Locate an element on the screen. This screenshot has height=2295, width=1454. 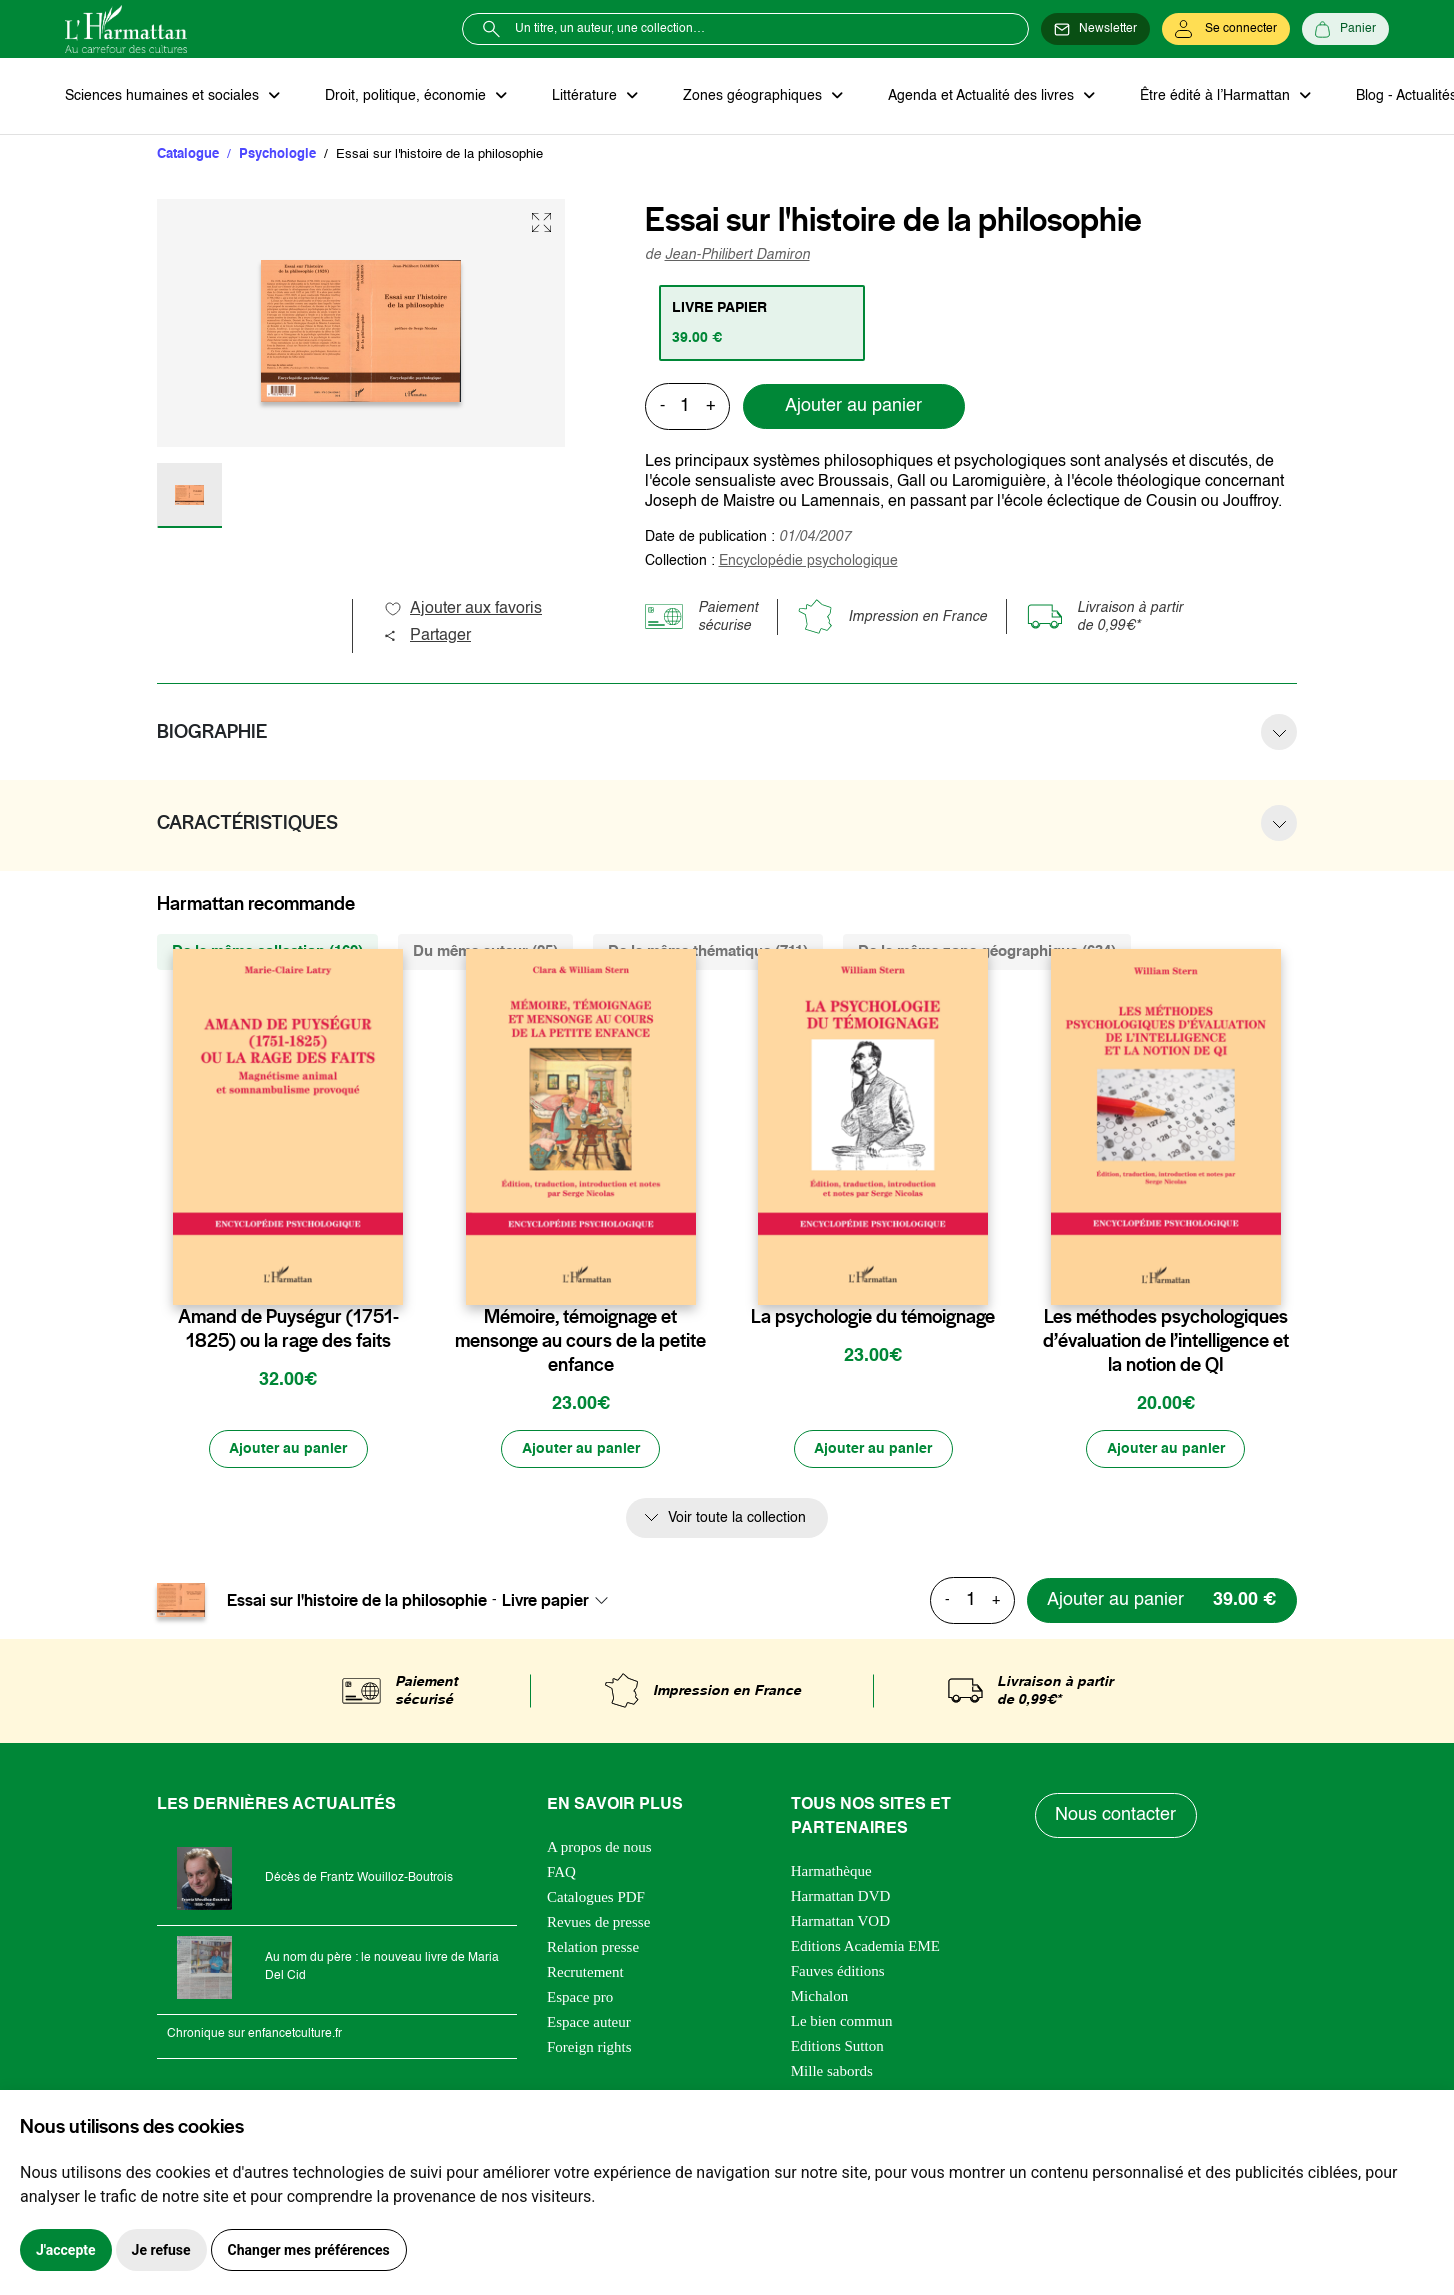
Amand de Puységur (1751-1825) ou la rage des faits is located at coordinates (288, 1329).